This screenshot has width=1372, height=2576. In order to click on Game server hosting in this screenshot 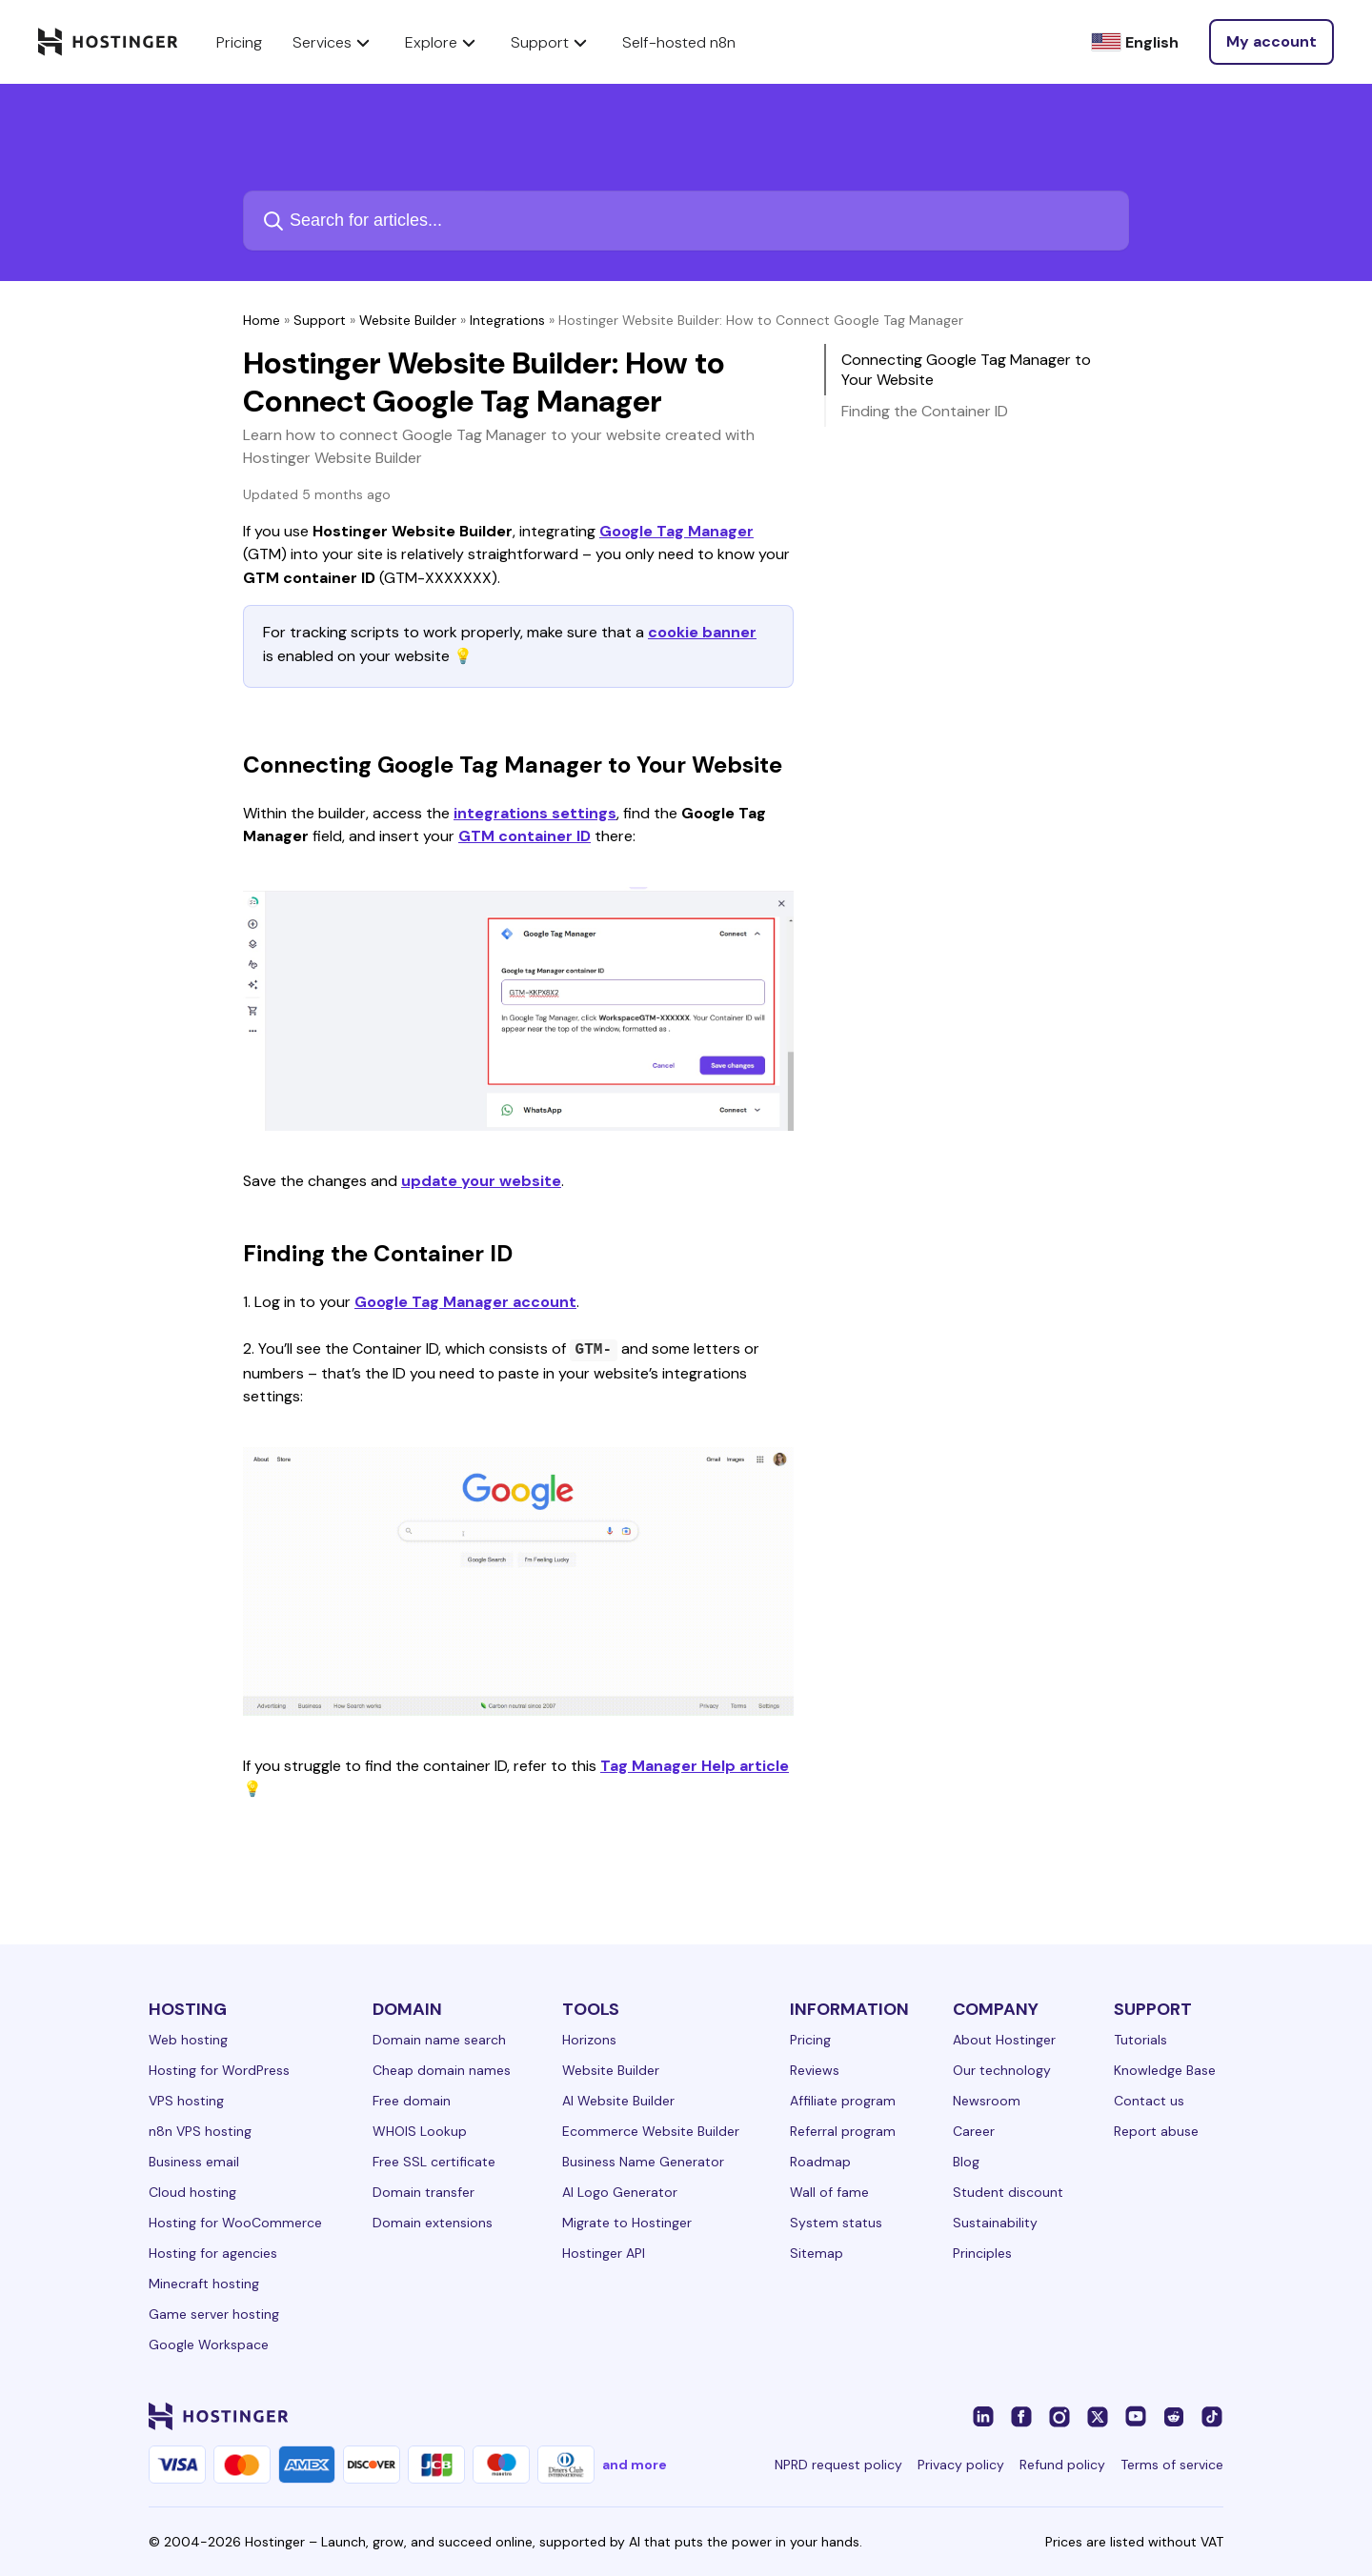, I will do `click(214, 2314)`.